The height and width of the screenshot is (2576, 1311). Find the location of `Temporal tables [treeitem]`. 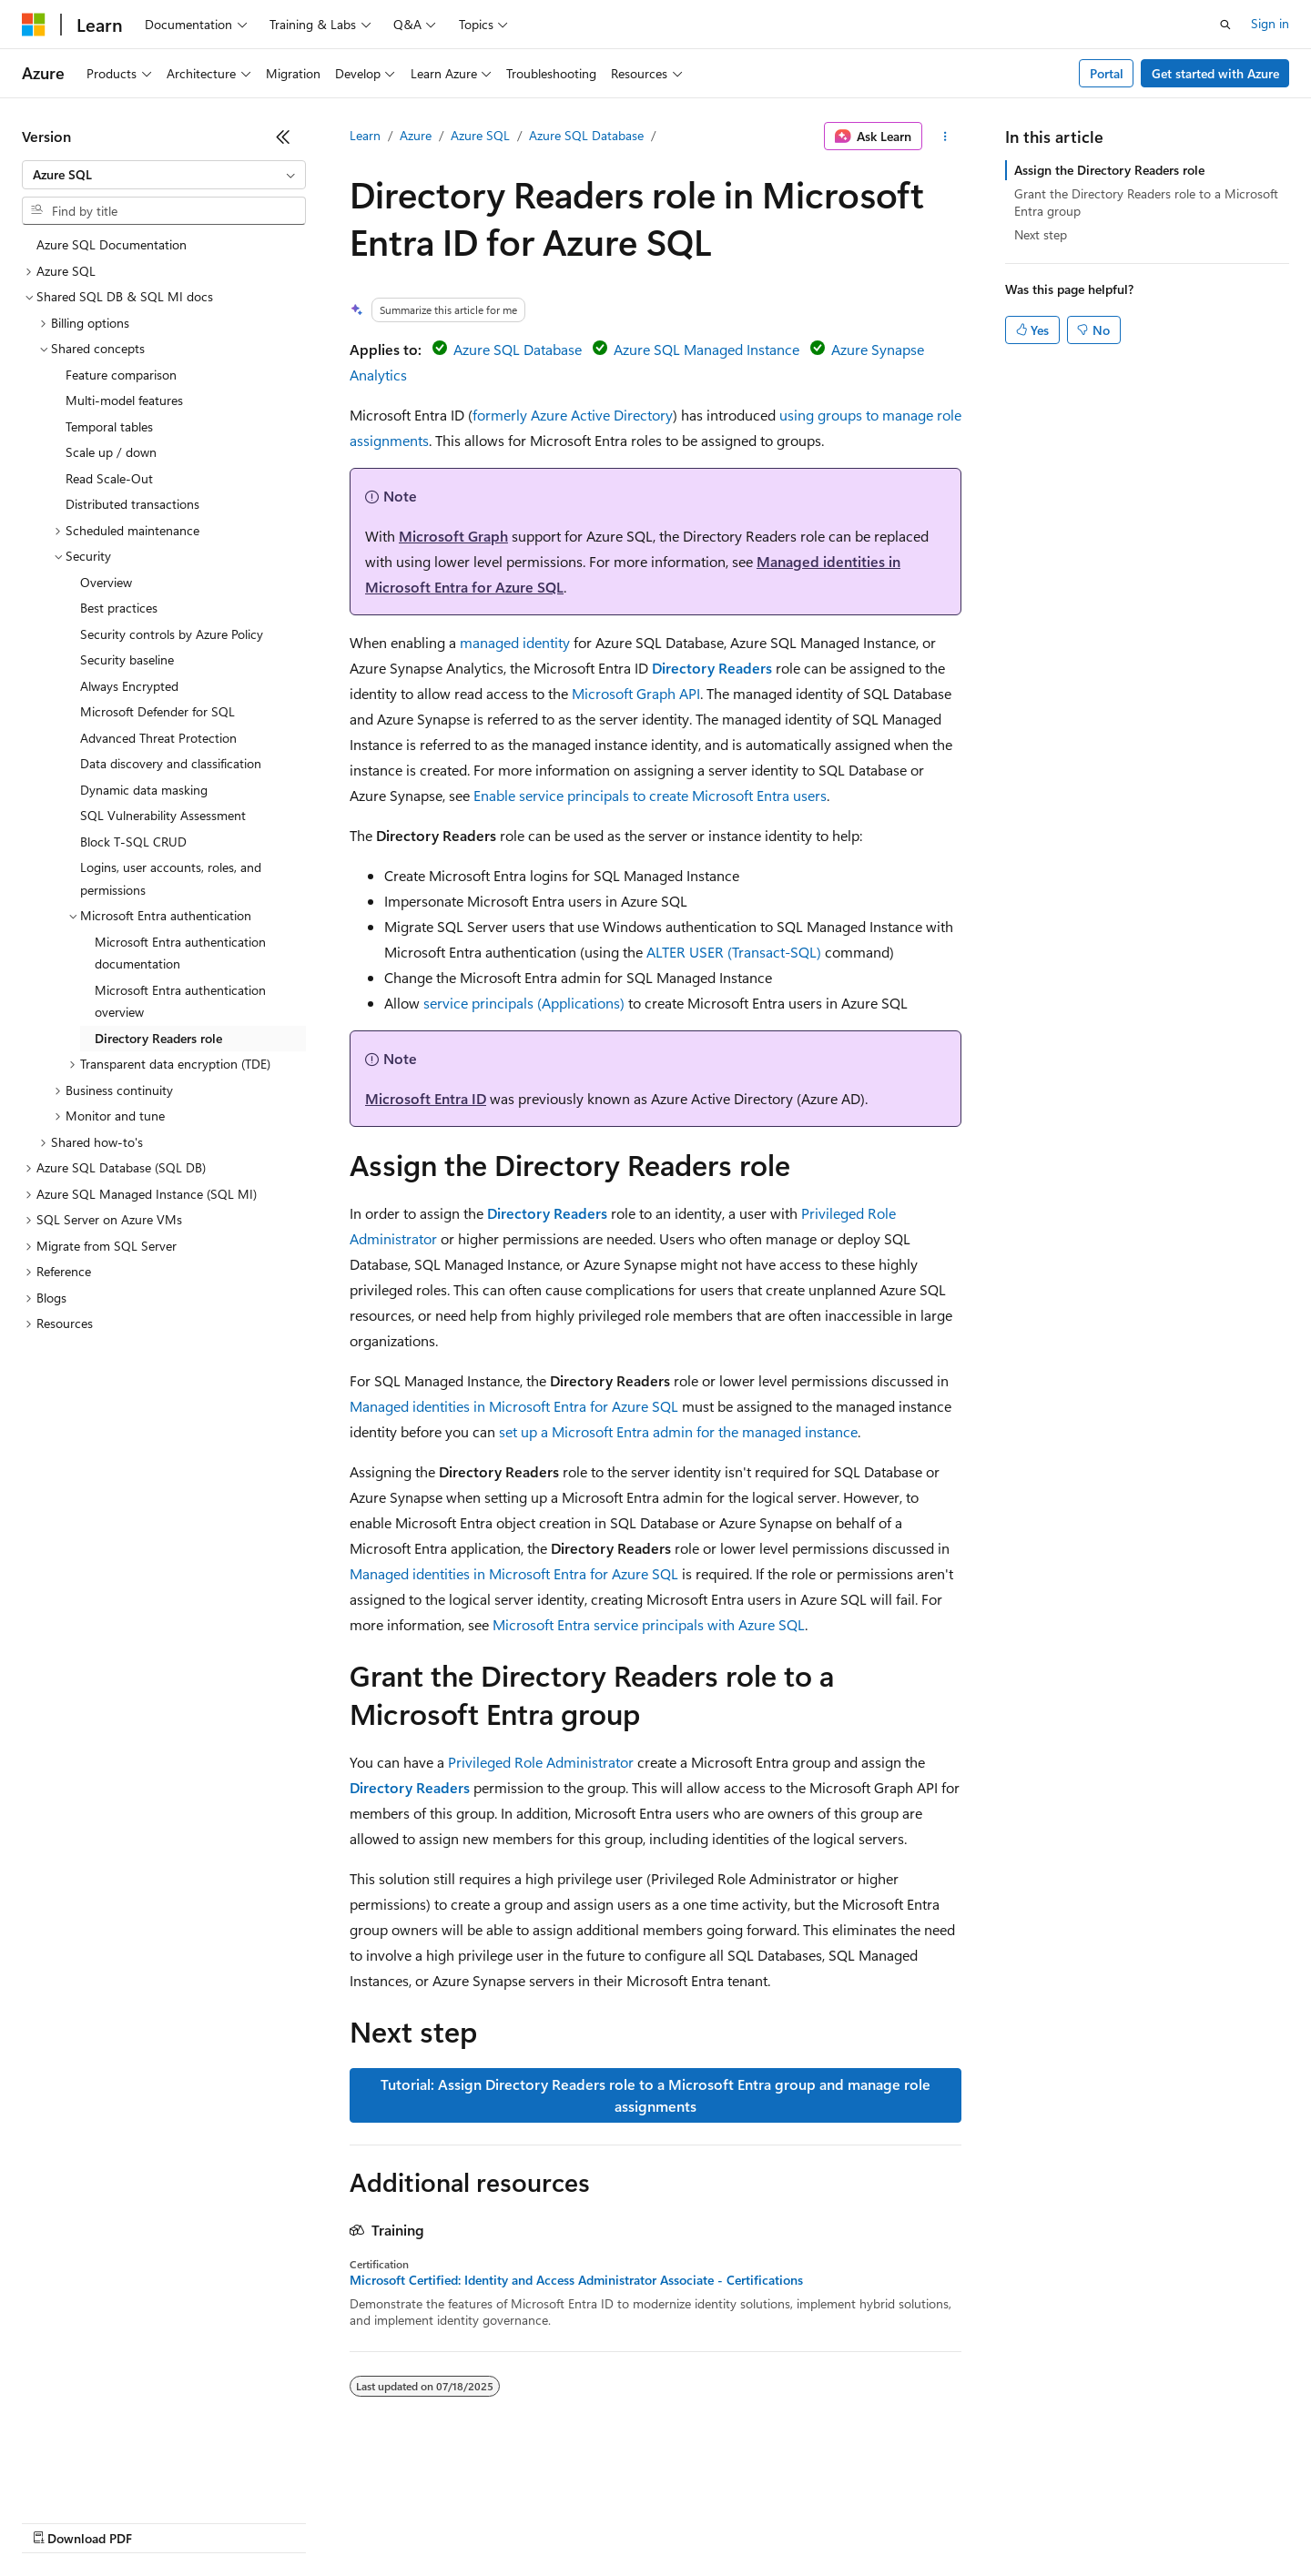

Temporal tables [treeitem] is located at coordinates (109, 426).